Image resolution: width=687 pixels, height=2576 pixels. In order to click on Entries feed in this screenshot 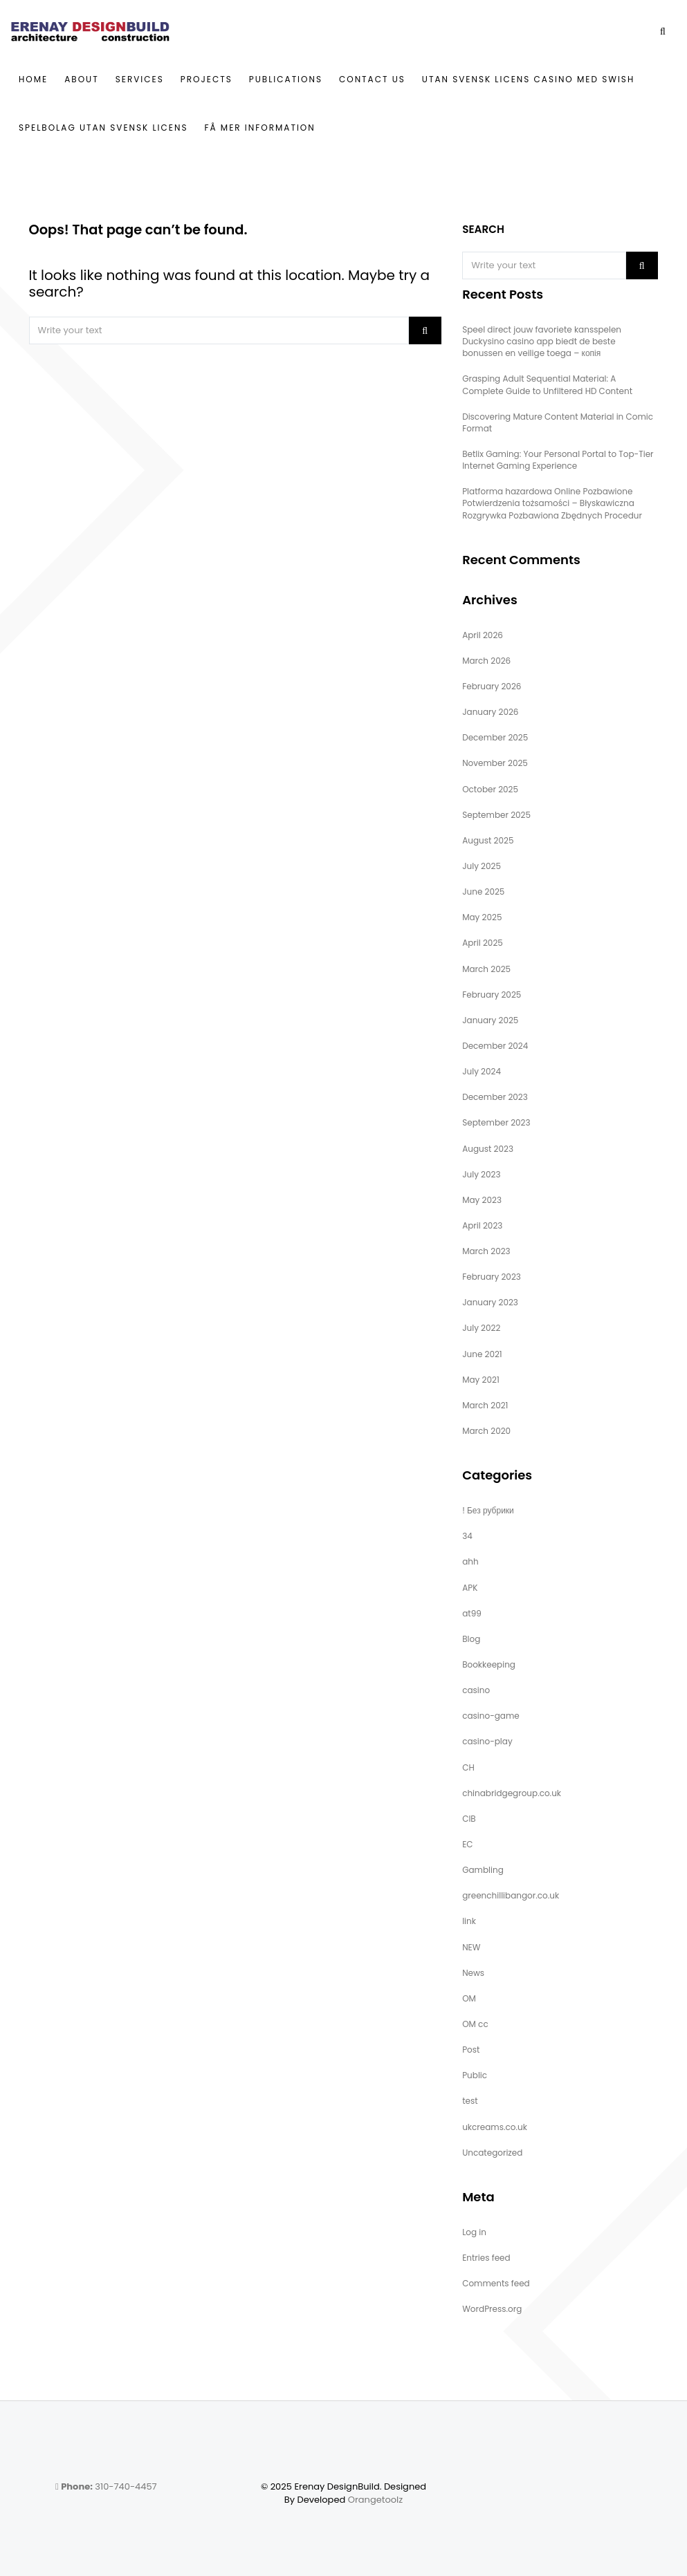, I will do `click(486, 2258)`.